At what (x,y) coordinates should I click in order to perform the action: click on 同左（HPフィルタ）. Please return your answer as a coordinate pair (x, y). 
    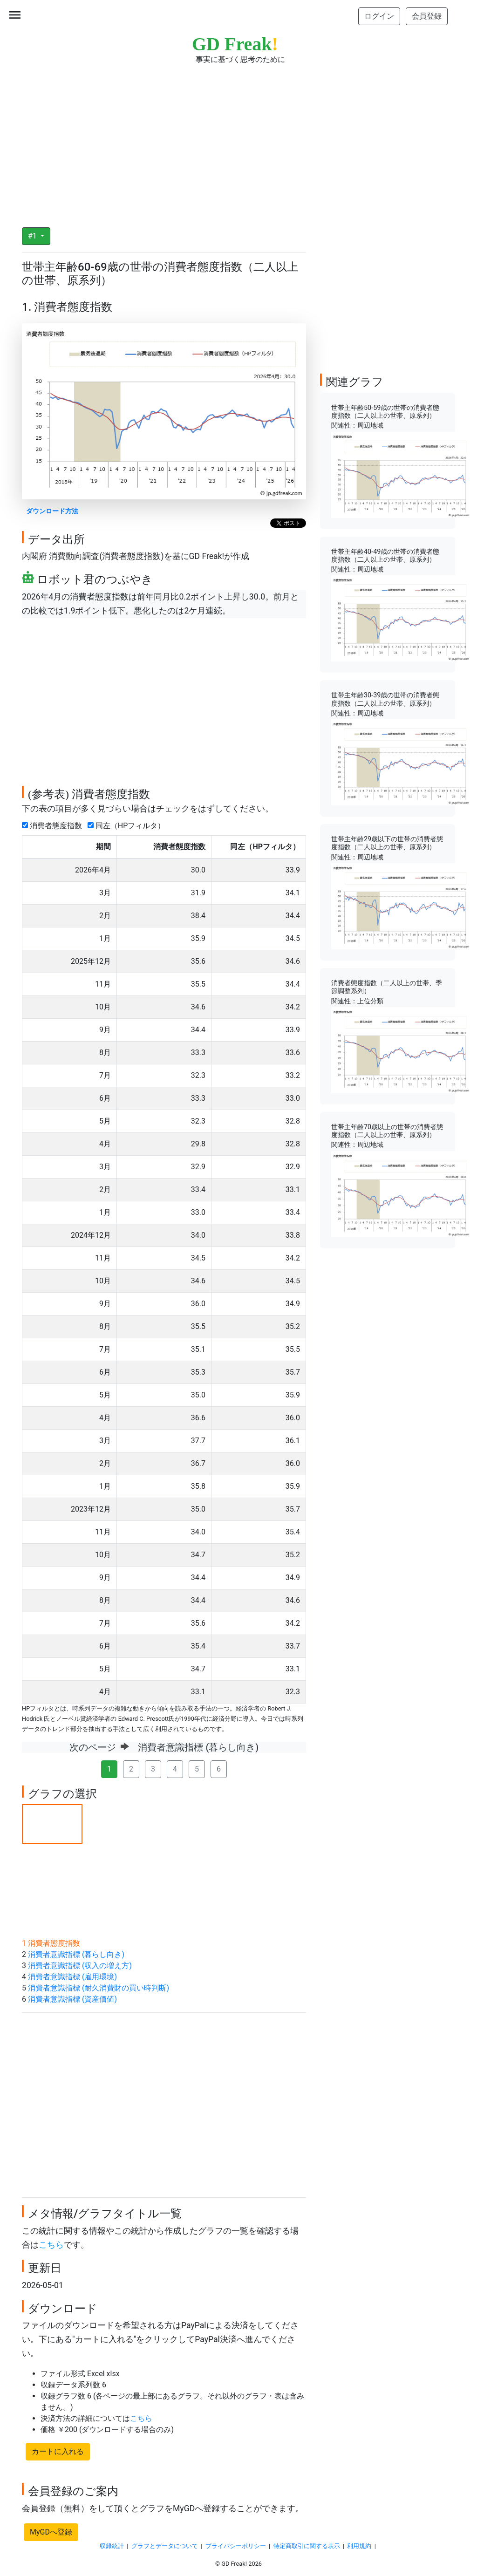
    Looking at the image, I should click on (128, 825).